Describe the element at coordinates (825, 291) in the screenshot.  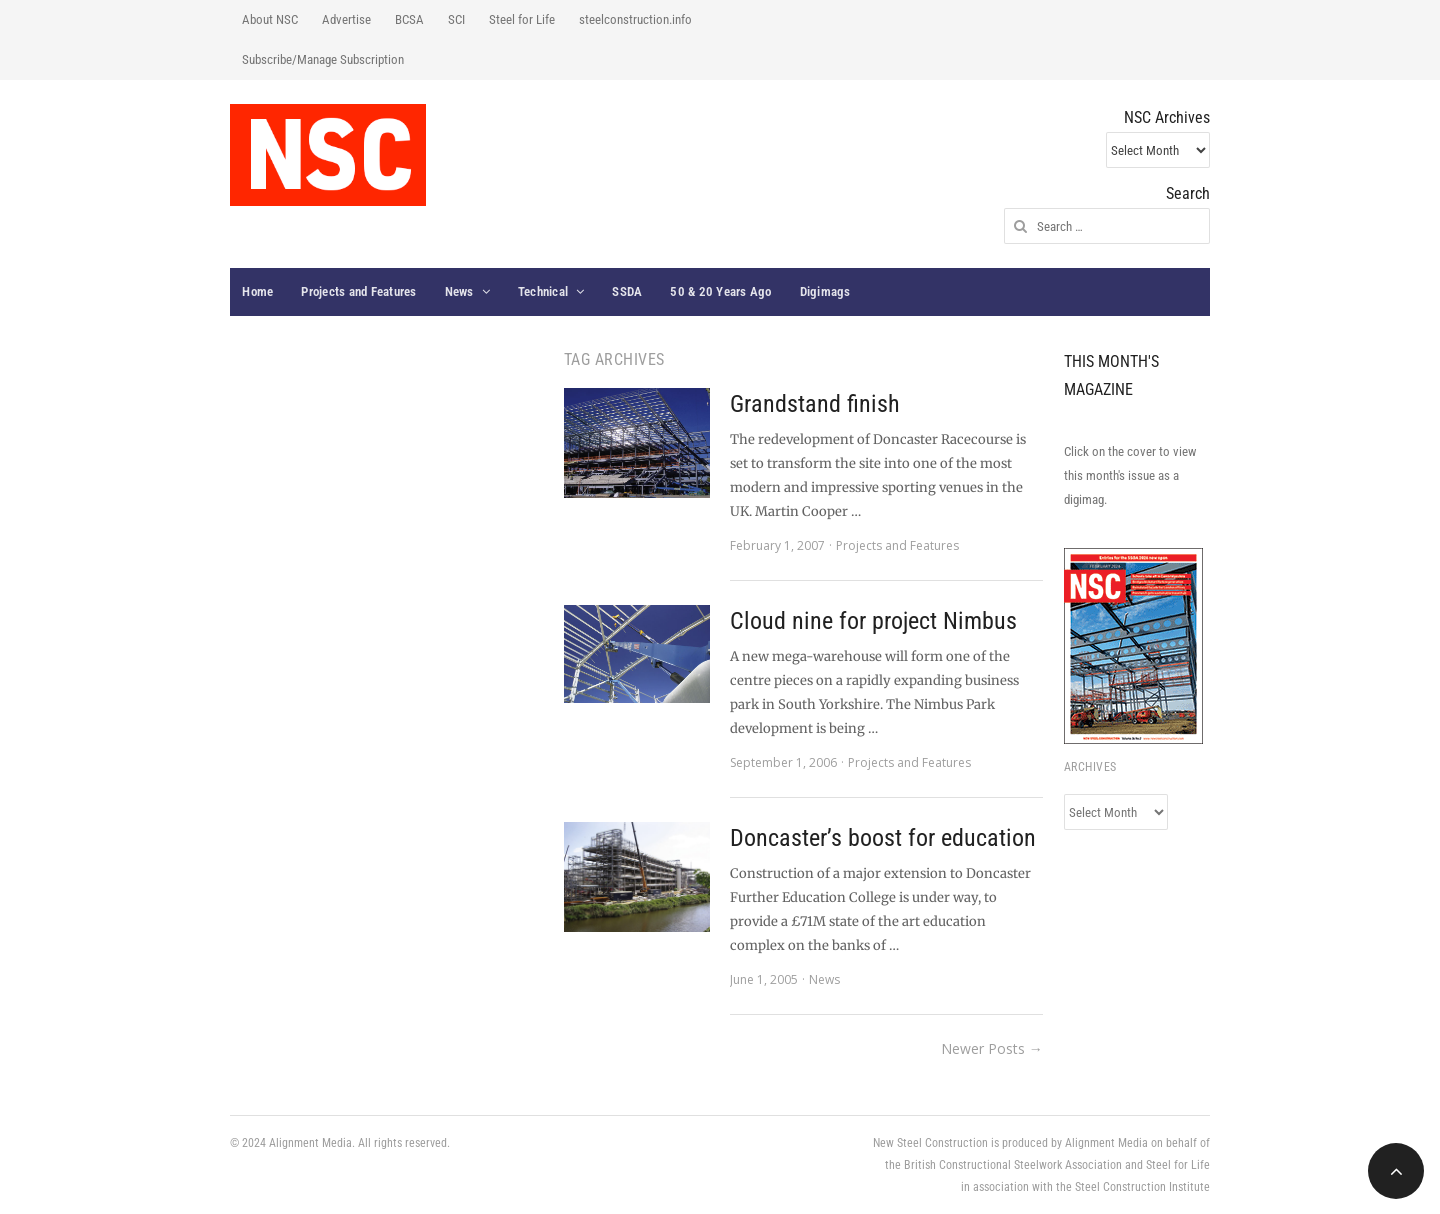
I see `Digimags` at that location.